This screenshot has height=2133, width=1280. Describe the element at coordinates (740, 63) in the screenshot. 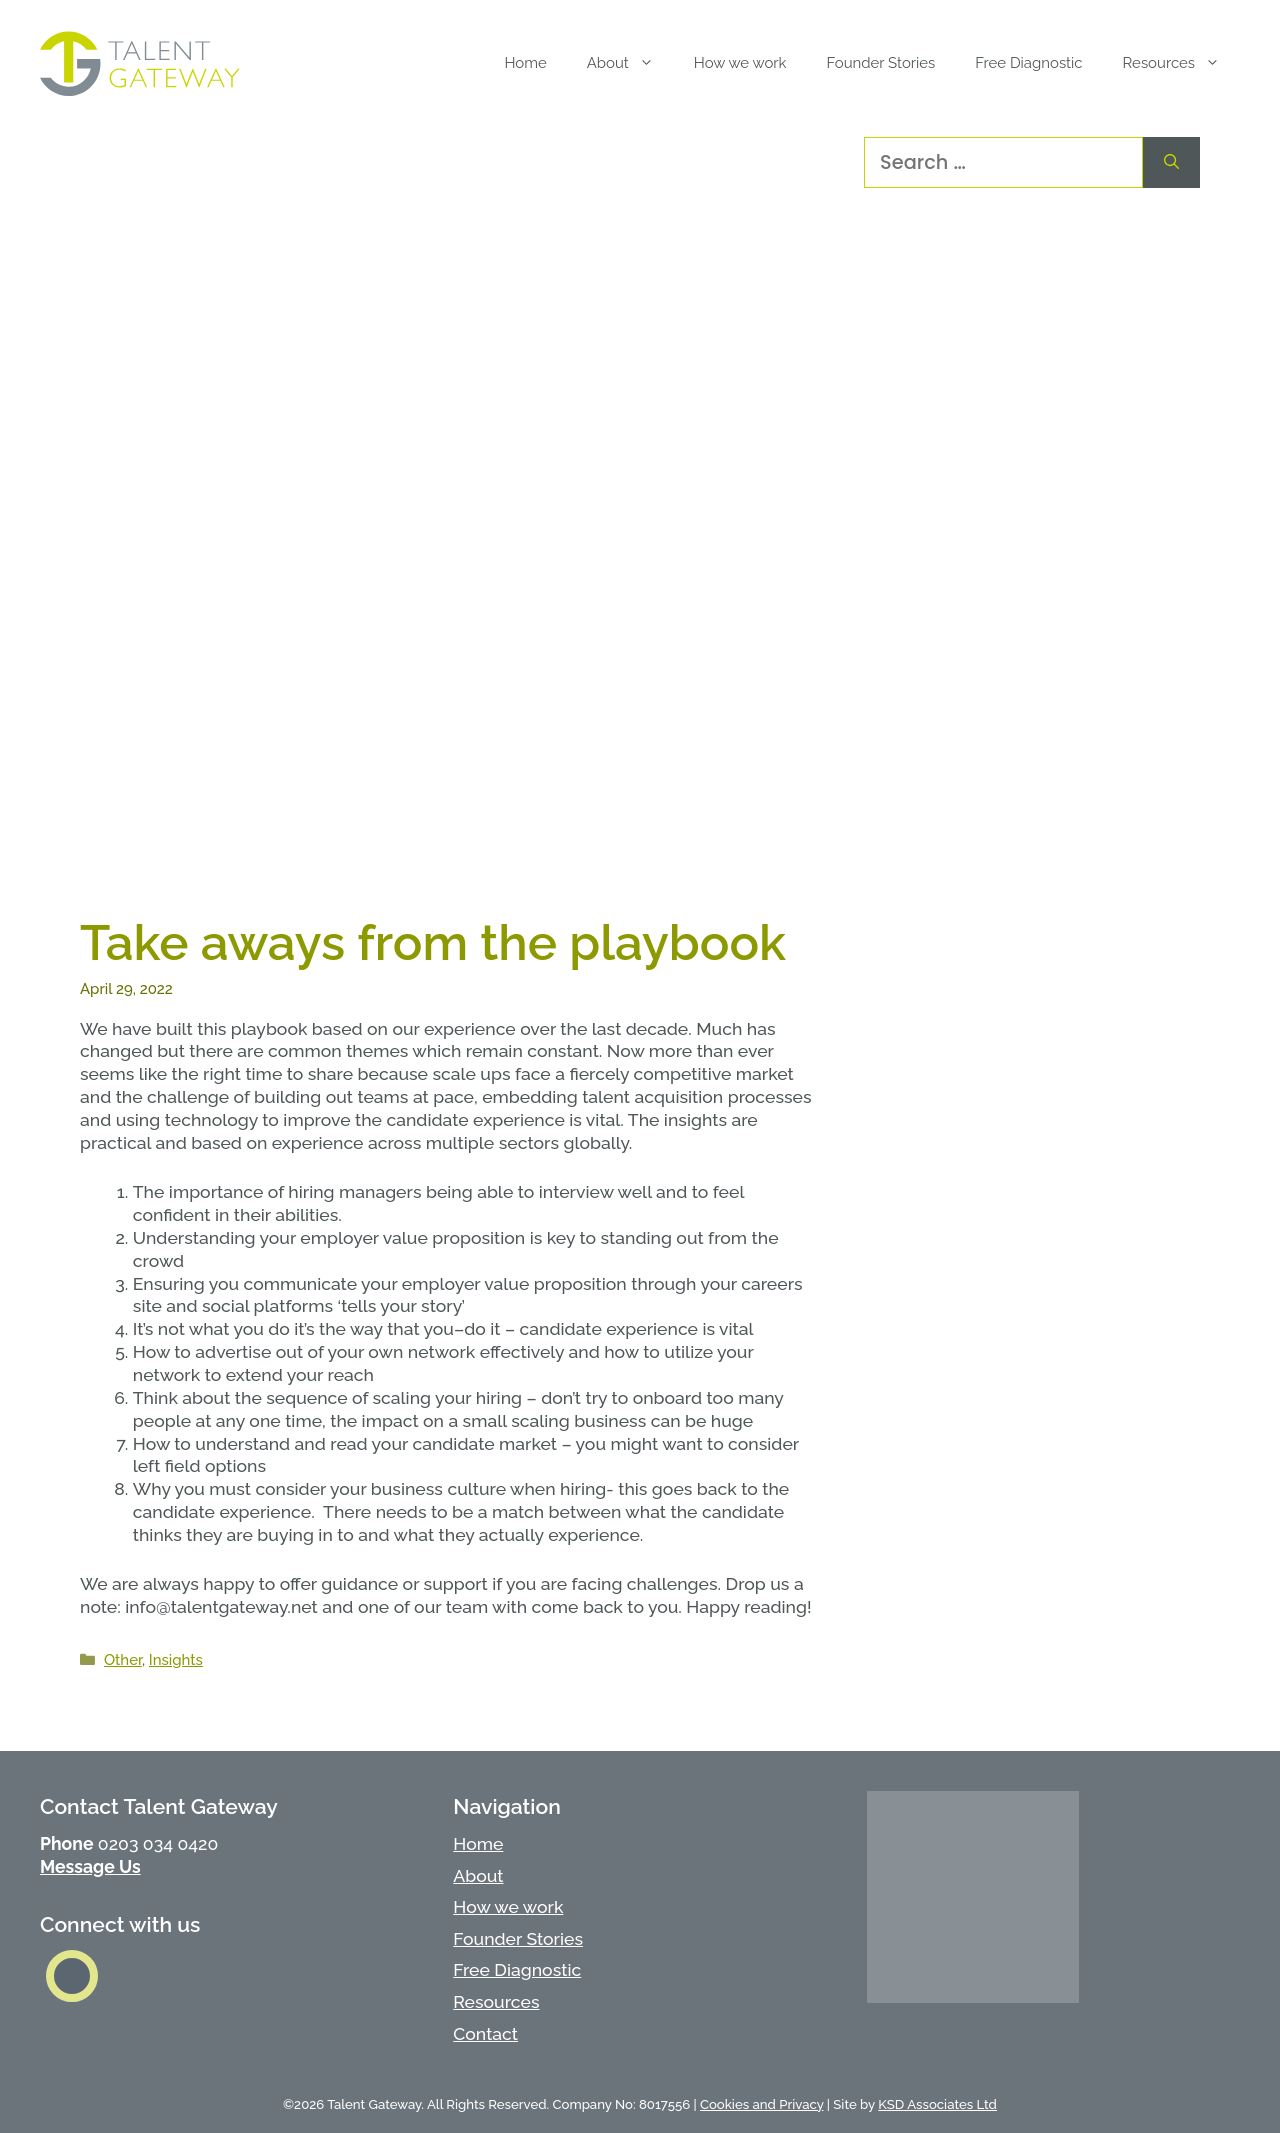

I see `How we work` at that location.